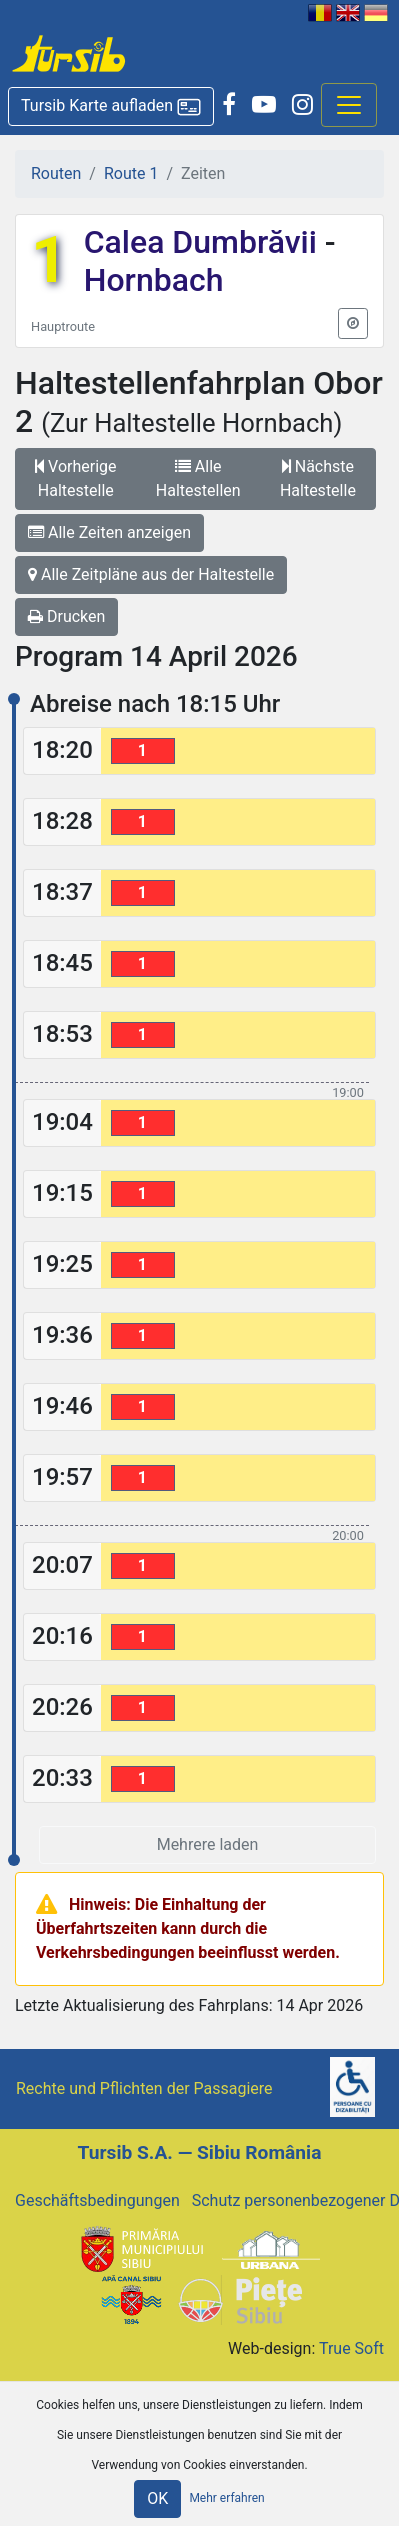  What do you see at coordinates (144, 2088) in the screenshot?
I see `Rechte und Pflichten der Passagiere` at bounding box center [144, 2088].